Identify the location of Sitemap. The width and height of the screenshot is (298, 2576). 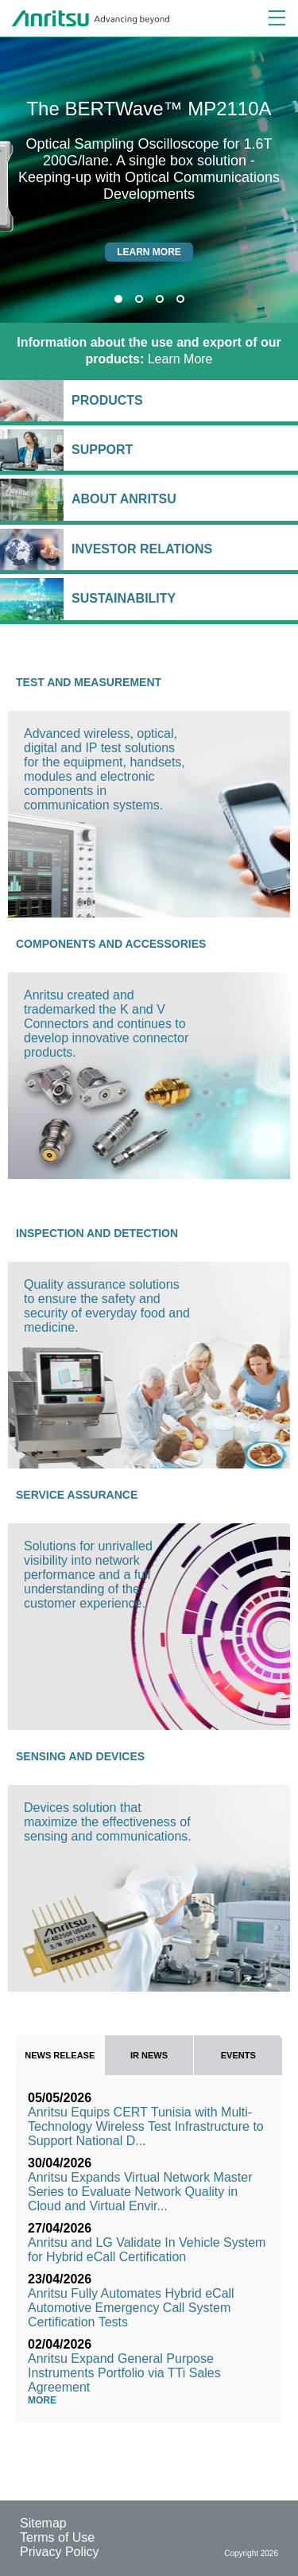
(43, 2523).